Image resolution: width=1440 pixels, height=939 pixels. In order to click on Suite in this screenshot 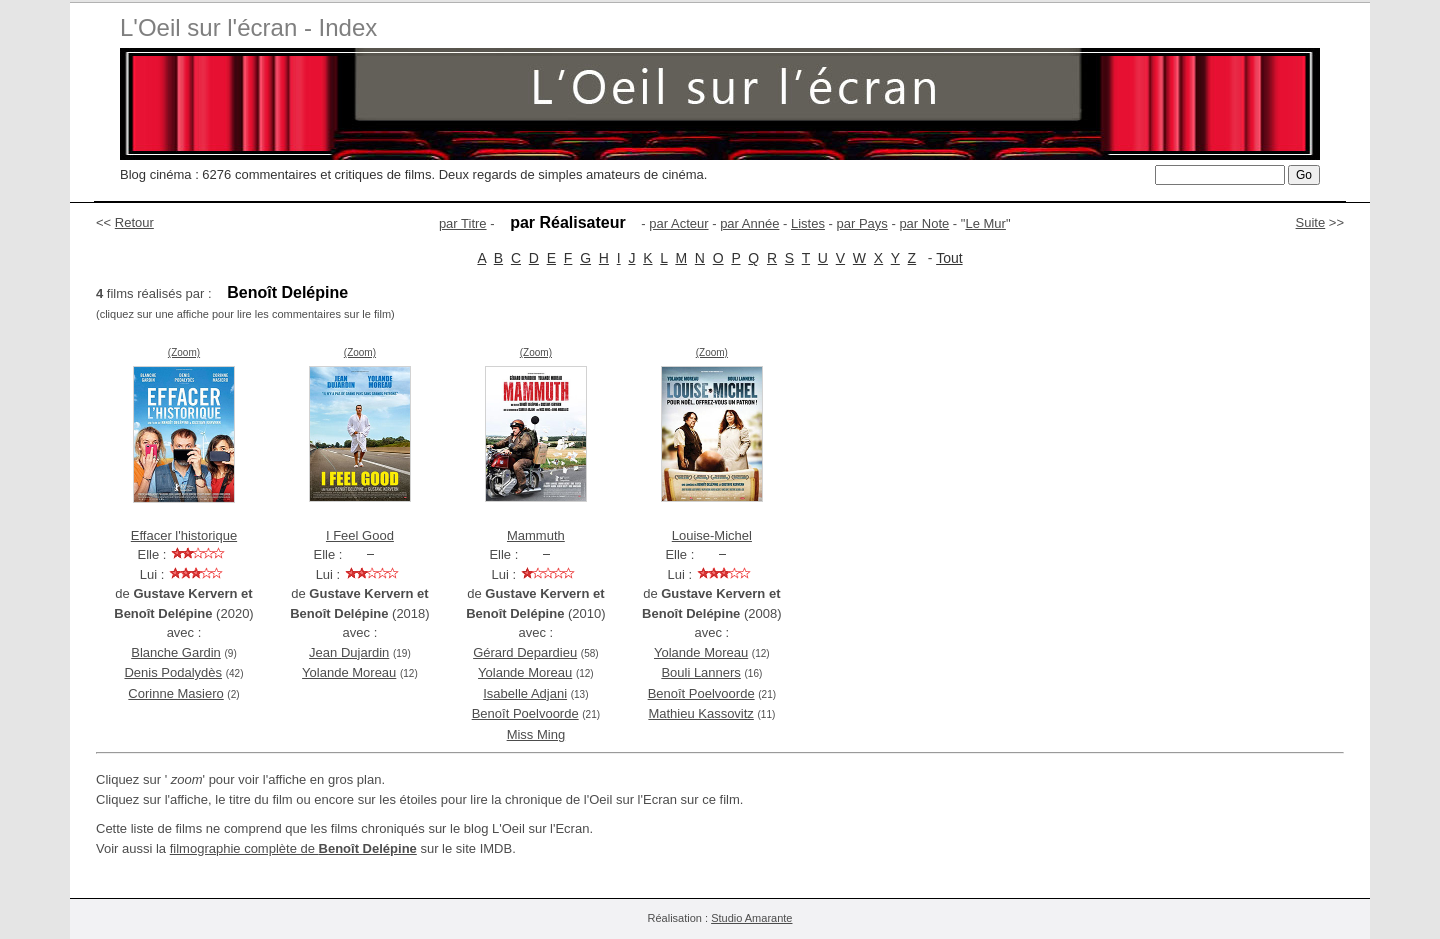, I will do `click(1311, 222)`.